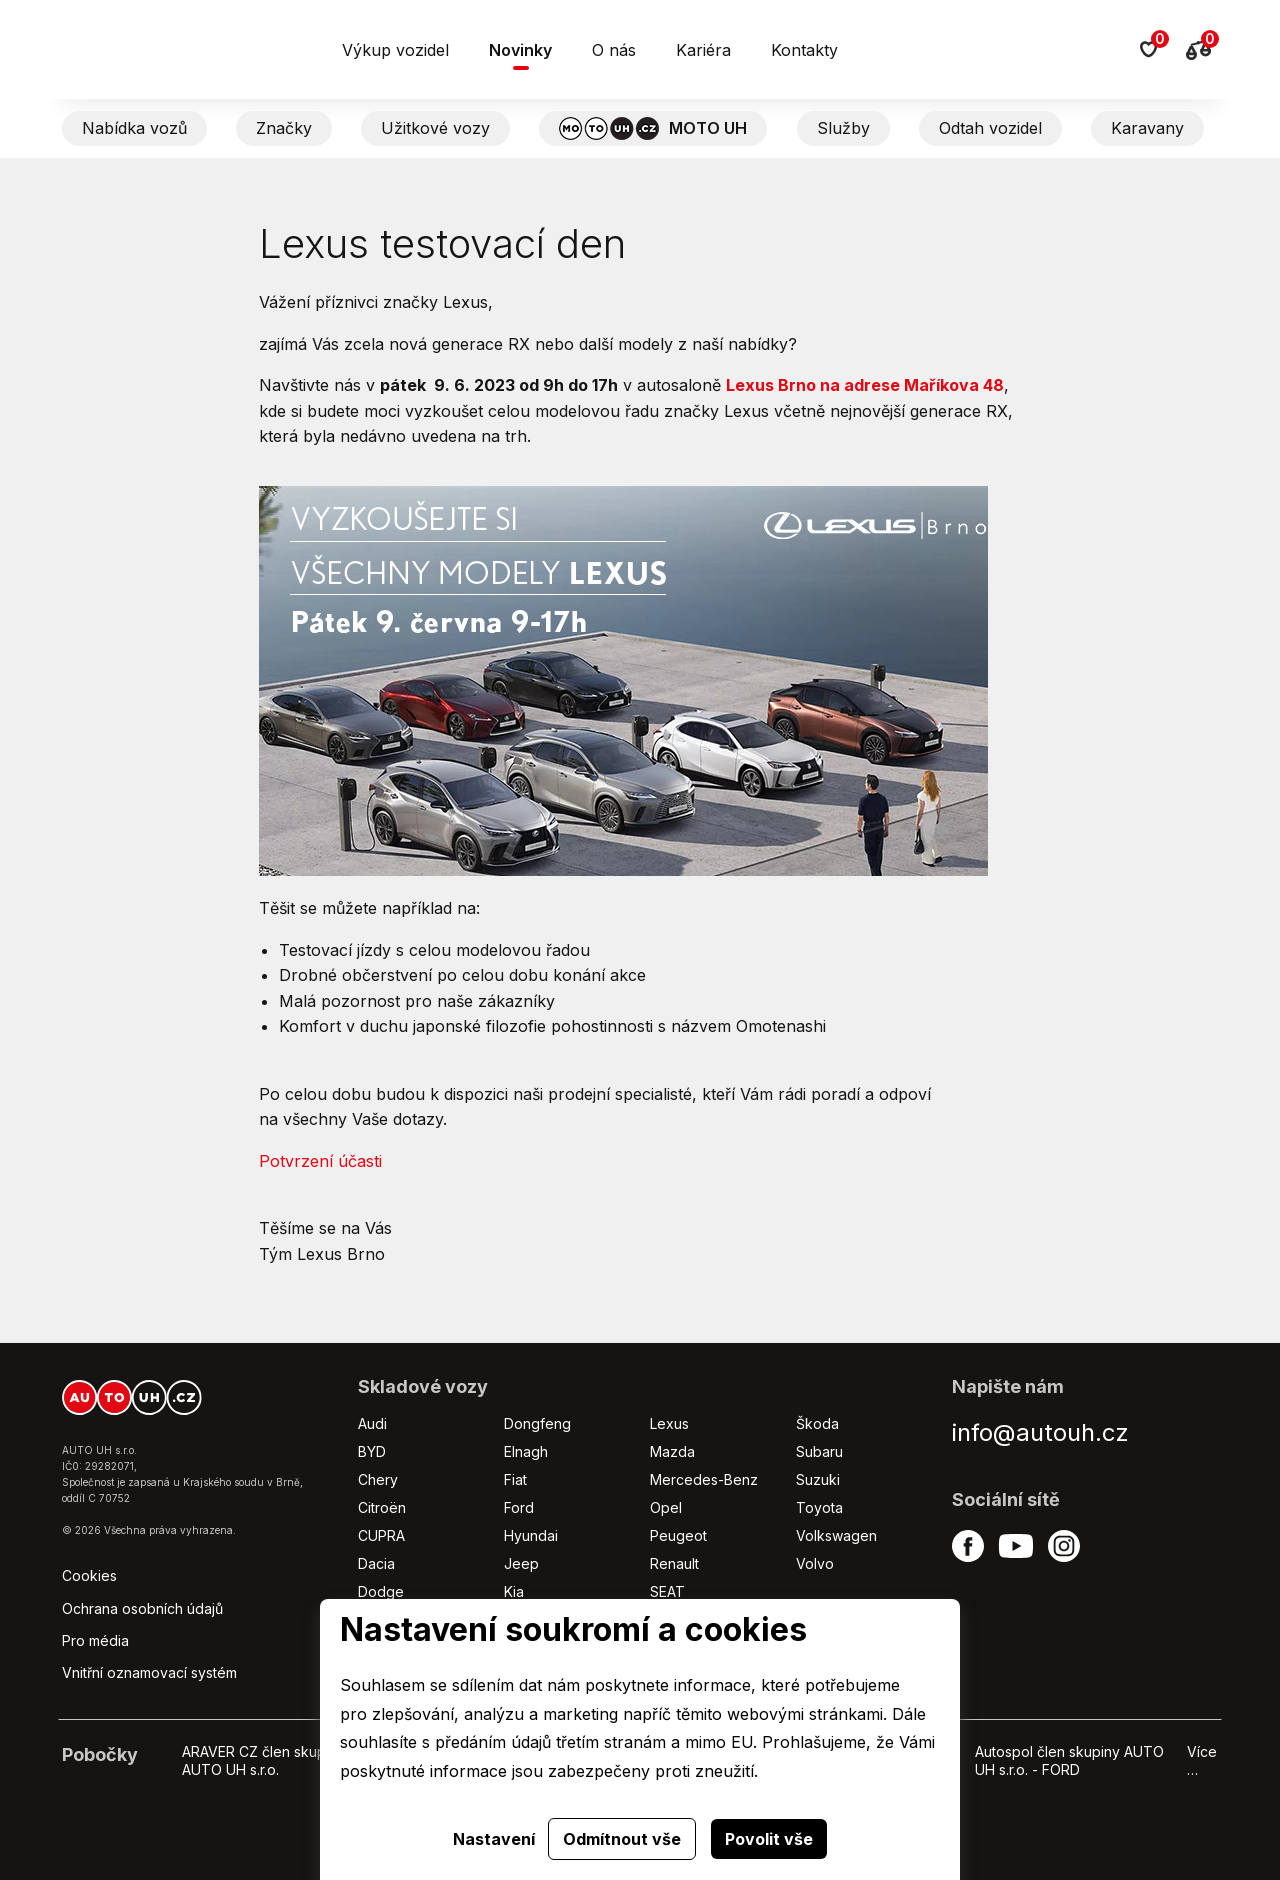 The height and width of the screenshot is (1880, 1280). What do you see at coordinates (669, 1423) in the screenshot?
I see `Lexus` at bounding box center [669, 1423].